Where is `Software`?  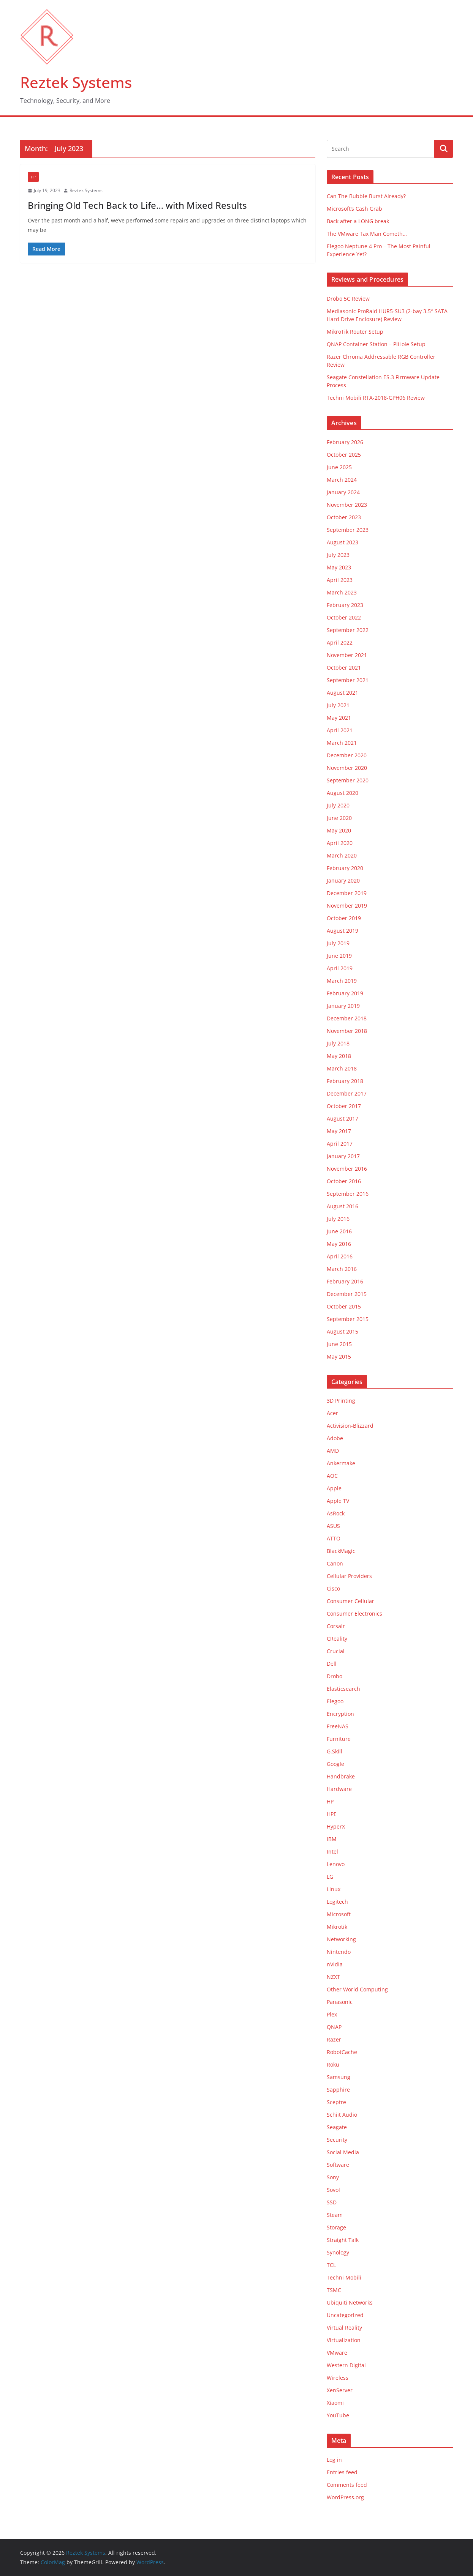 Software is located at coordinates (338, 2164).